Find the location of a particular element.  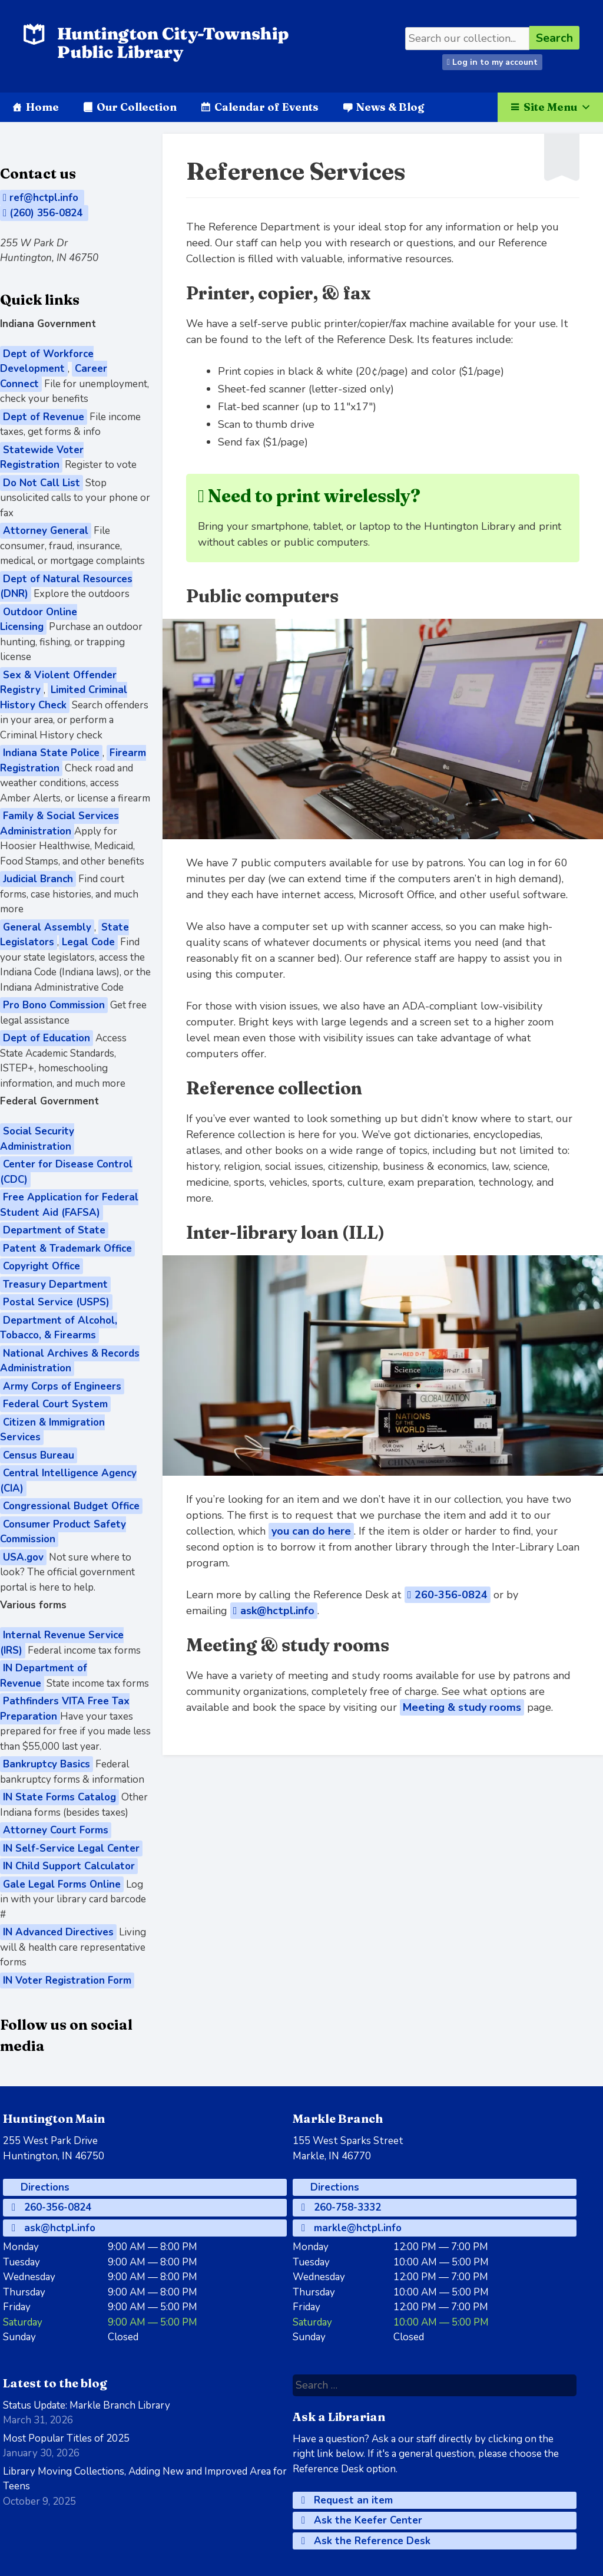

Dept of Education is located at coordinates (46, 1038).